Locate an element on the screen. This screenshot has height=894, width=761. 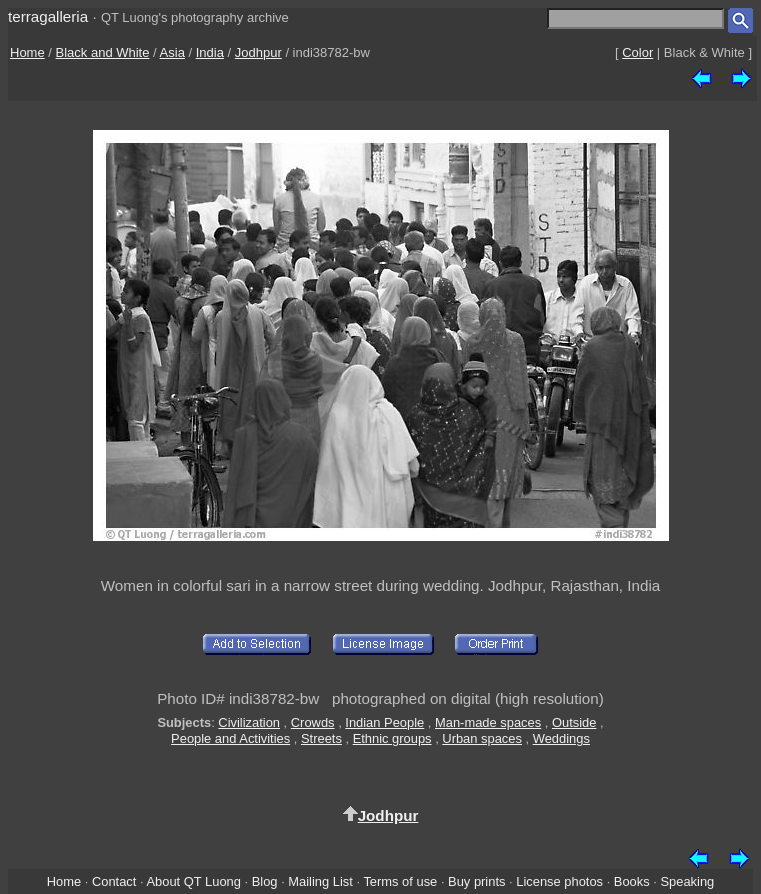
Indian People is located at coordinates (384, 722).